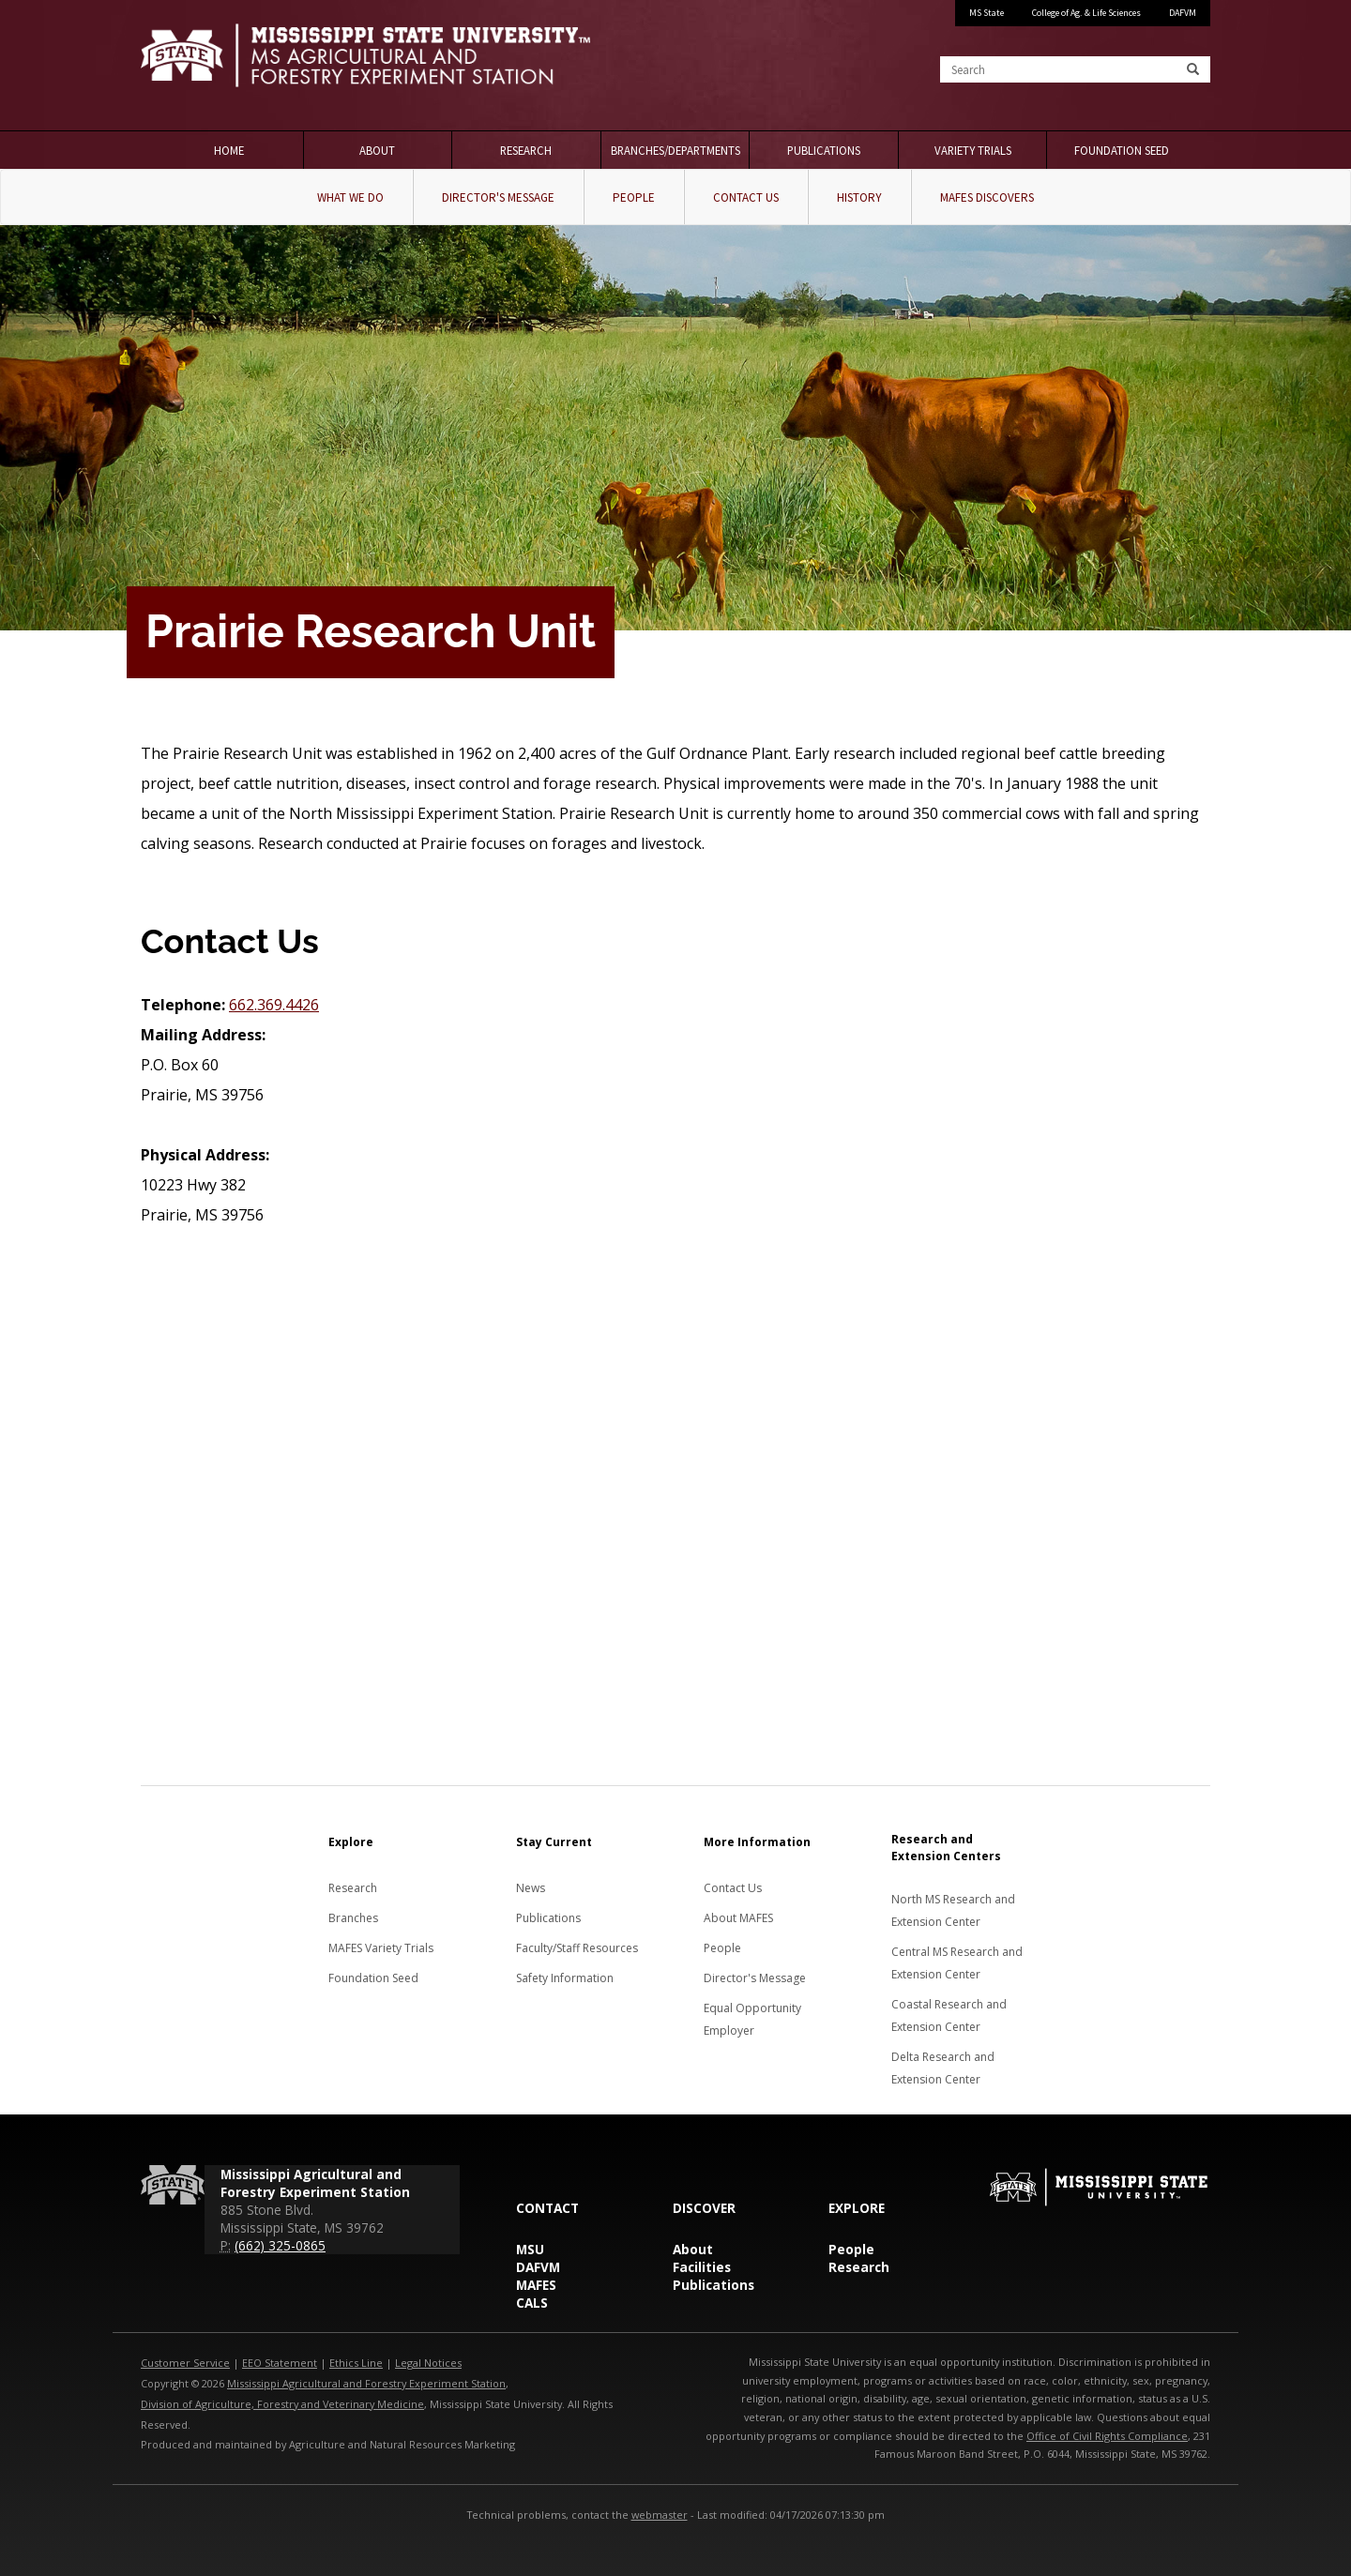 The width and height of the screenshot is (1351, 2576). What do you see at coordinates (530, 1888) in the screenshot?
I see `News [News about MAFES]` at bounding box center [530, 1888].